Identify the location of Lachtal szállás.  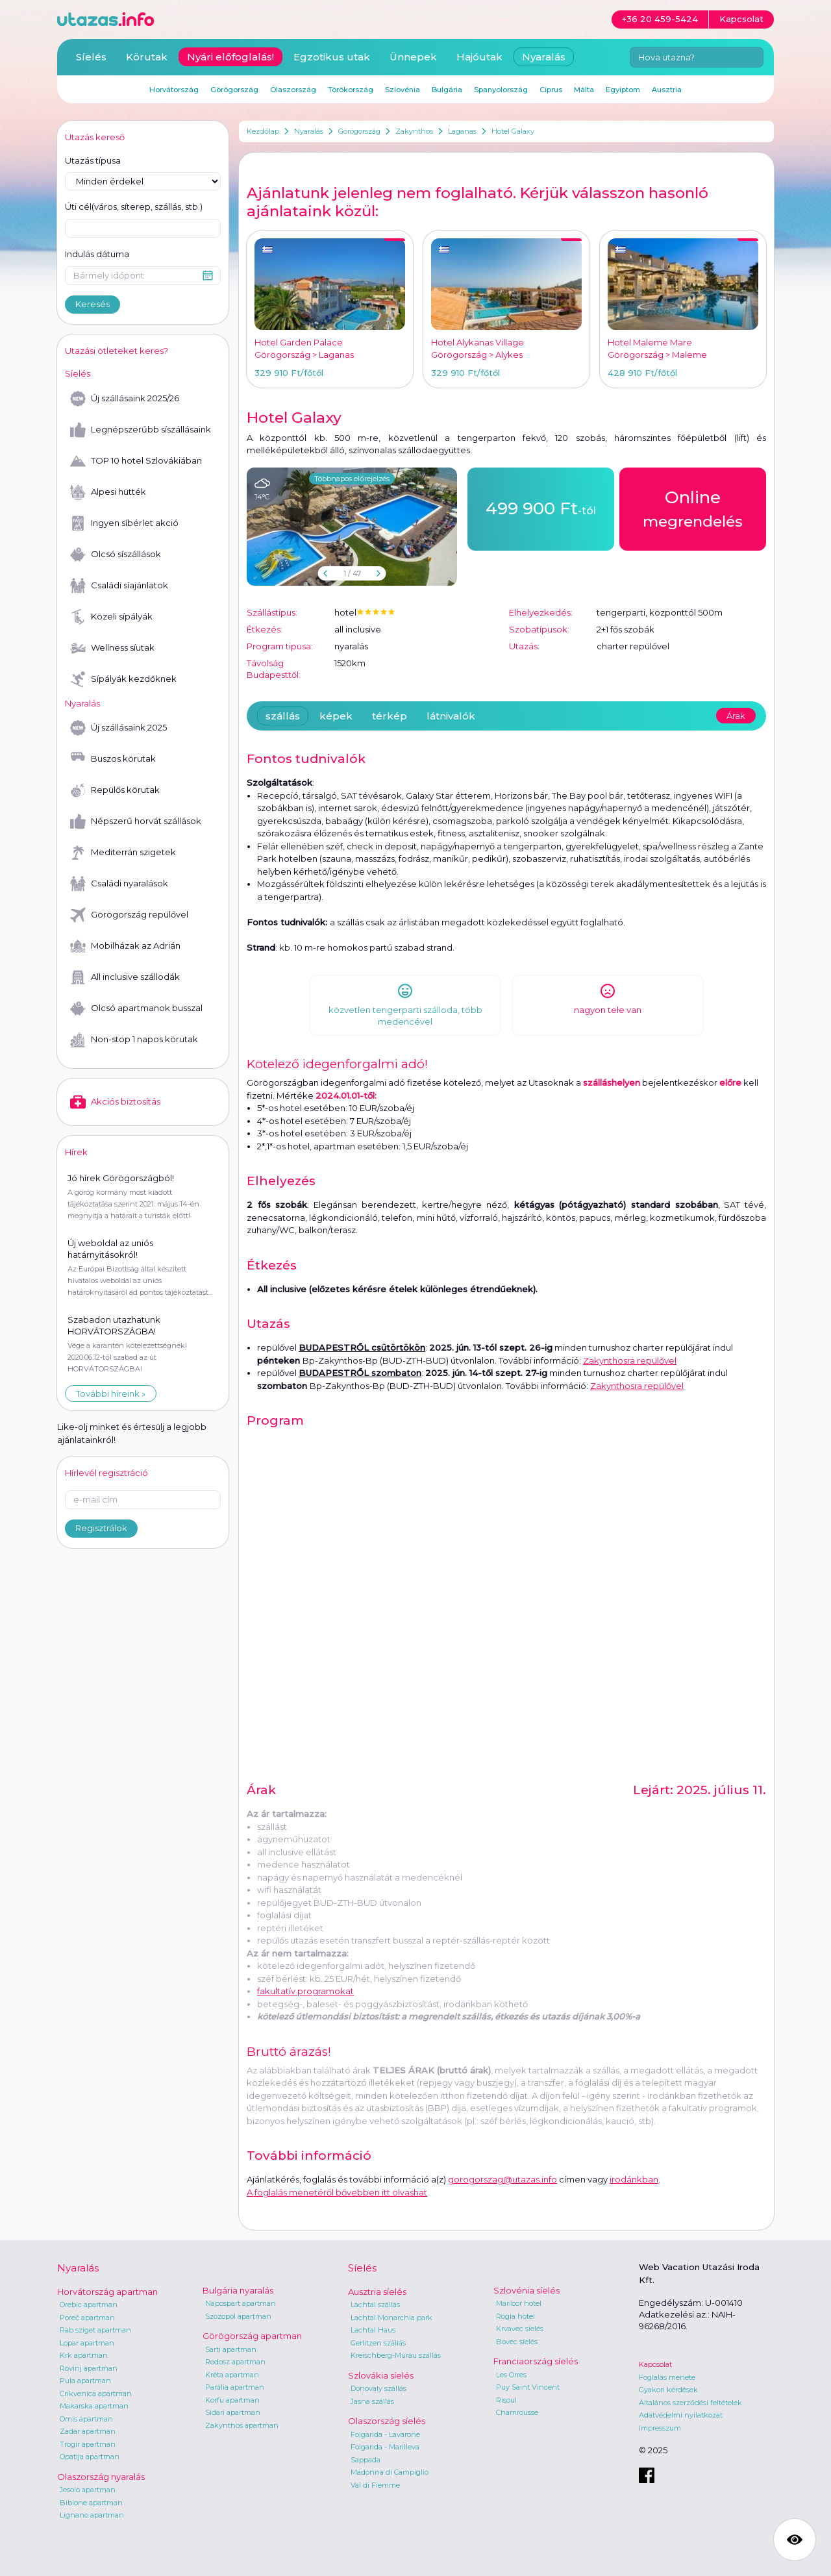
(375, 2304).